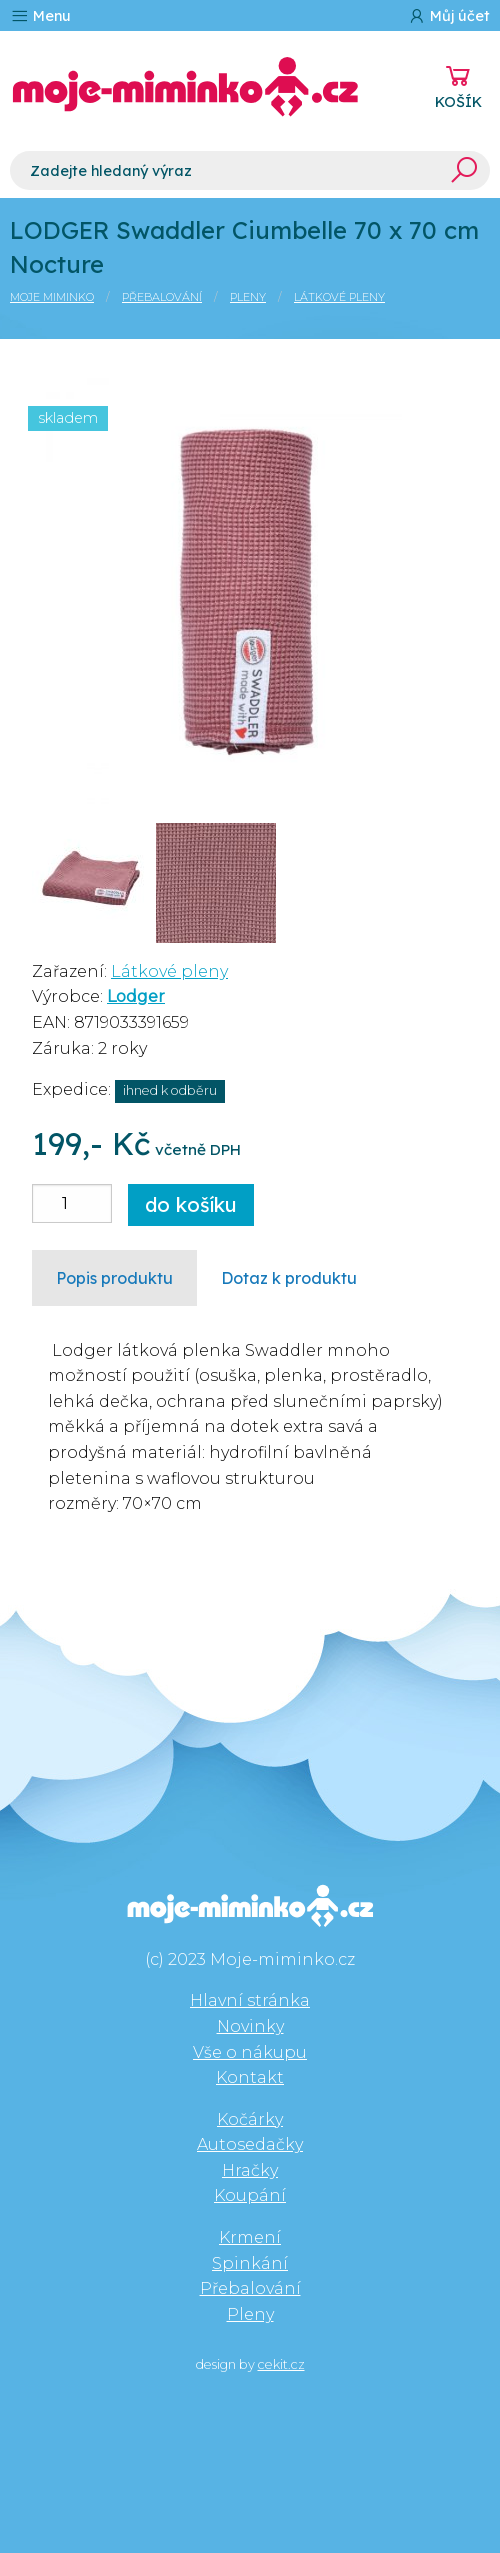 The image size is (500, 2553). I want to click on cekit.cz, so click(281, 2364).